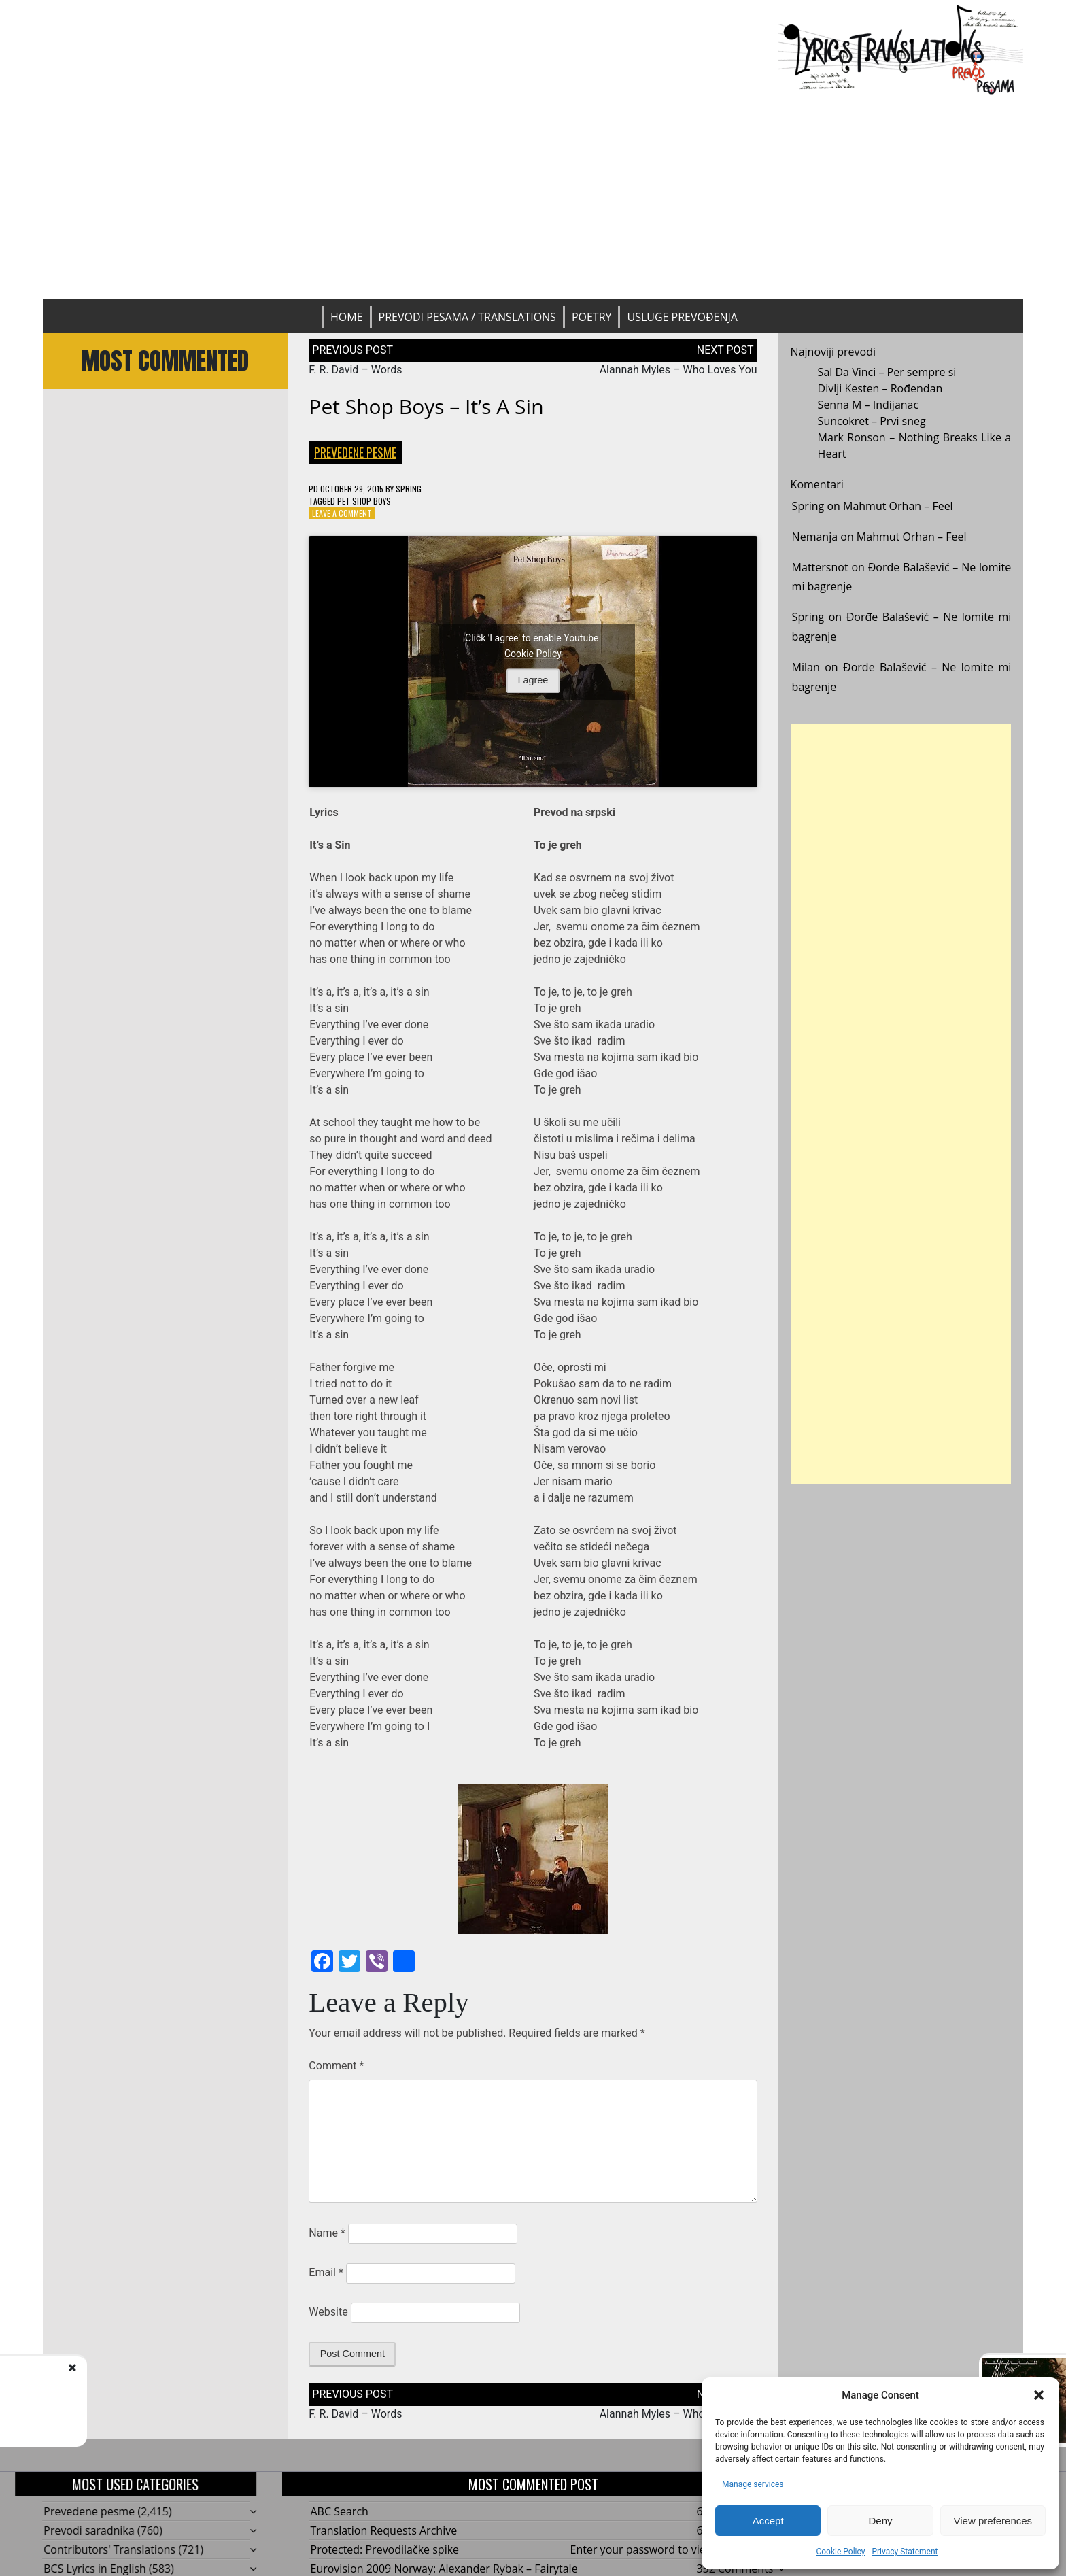  Describe the element at coordinates (592, 316) in the screenshot. I see `Poetry` at that location.